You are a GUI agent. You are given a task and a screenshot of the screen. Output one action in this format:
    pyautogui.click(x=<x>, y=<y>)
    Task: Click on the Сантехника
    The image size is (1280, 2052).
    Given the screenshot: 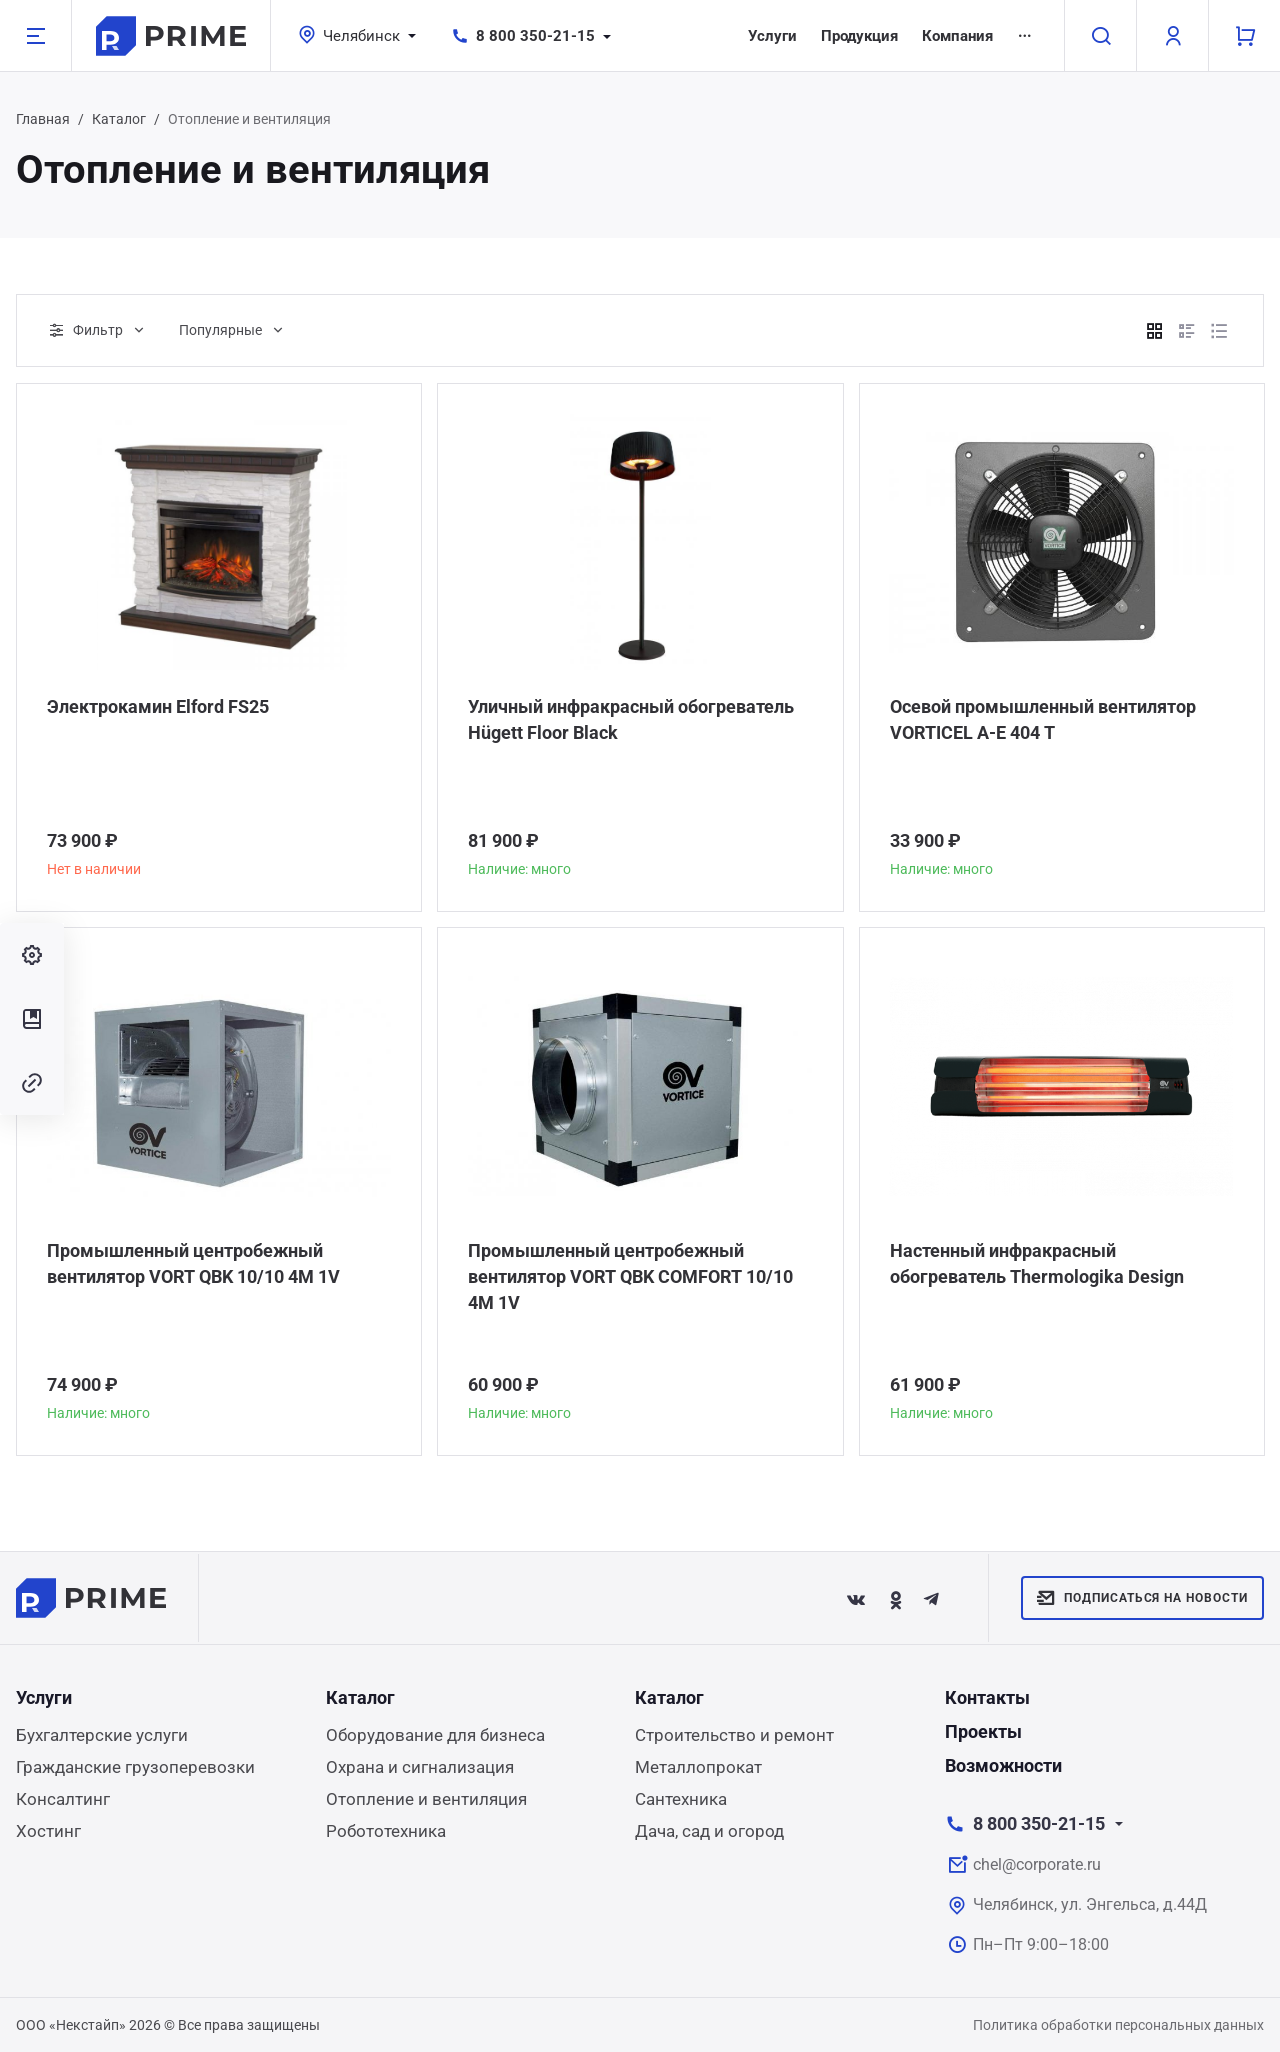 What is the action you would take?
    pyautogui.click(x=681, y=1799)
    